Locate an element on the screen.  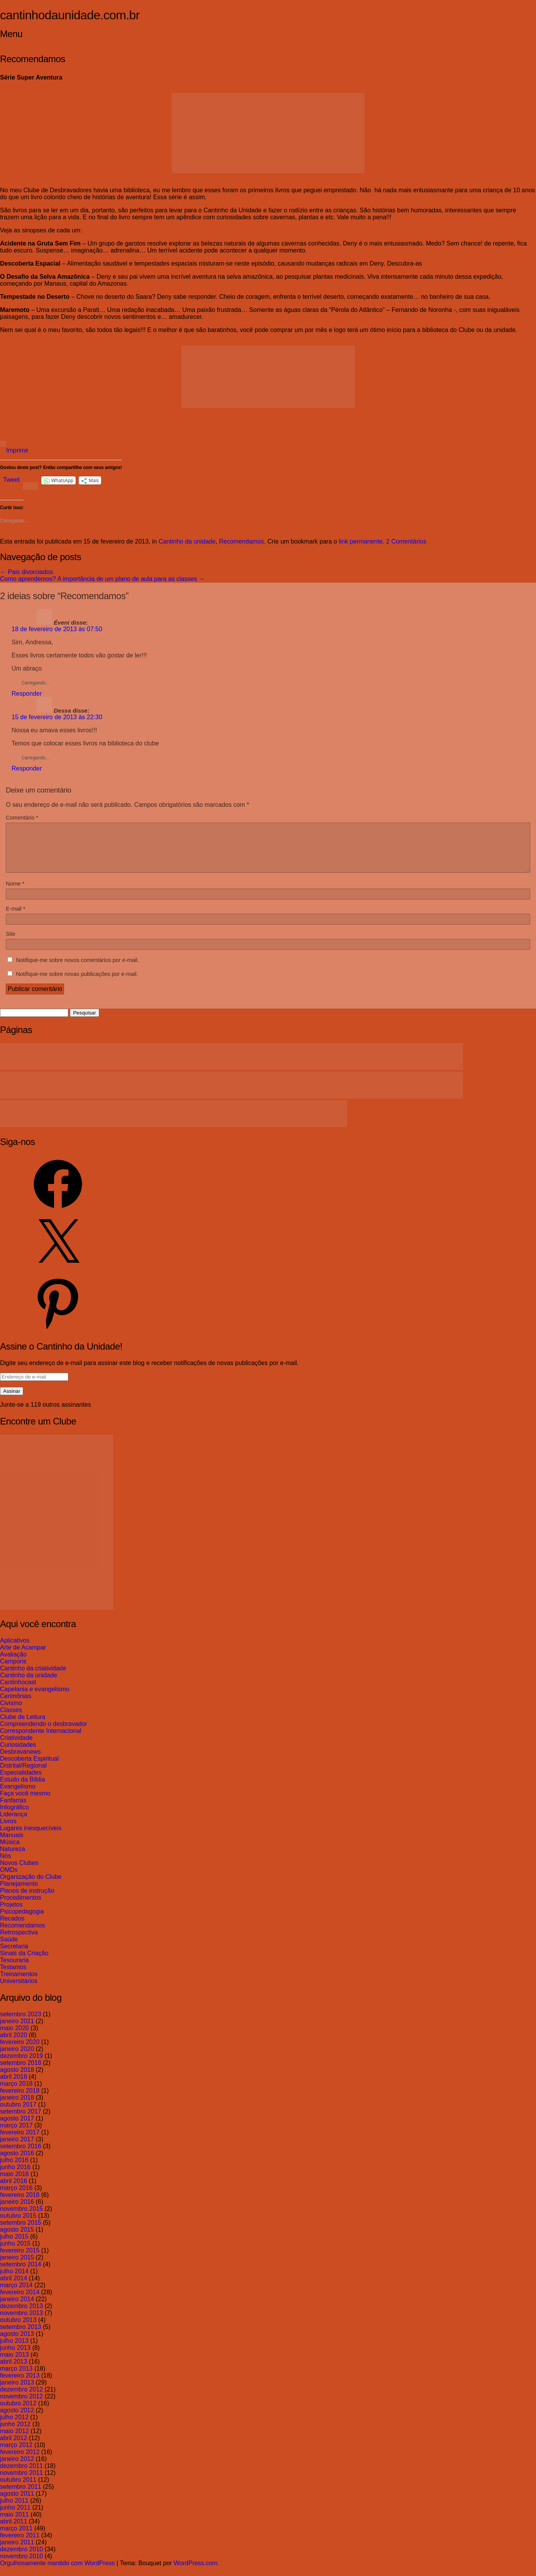
Clube de Leitura is located at coordinates (22, 1726).